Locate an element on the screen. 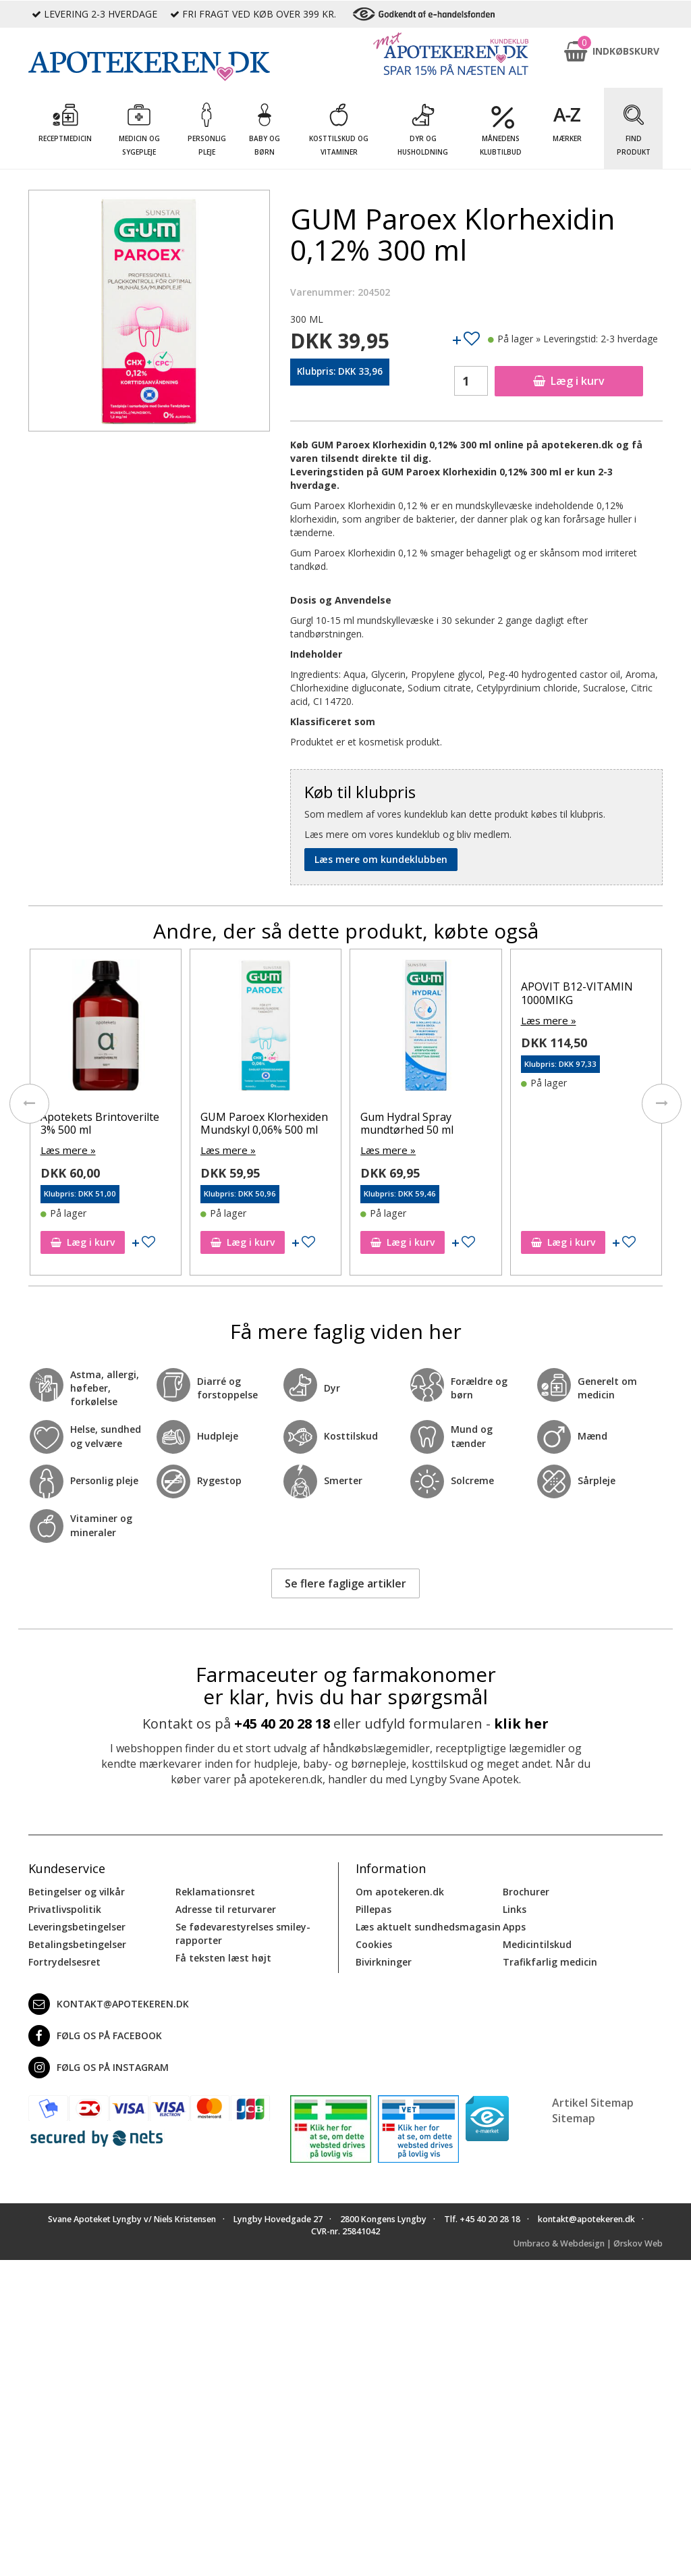  Brochurer is located at coordinates (526, 1890).